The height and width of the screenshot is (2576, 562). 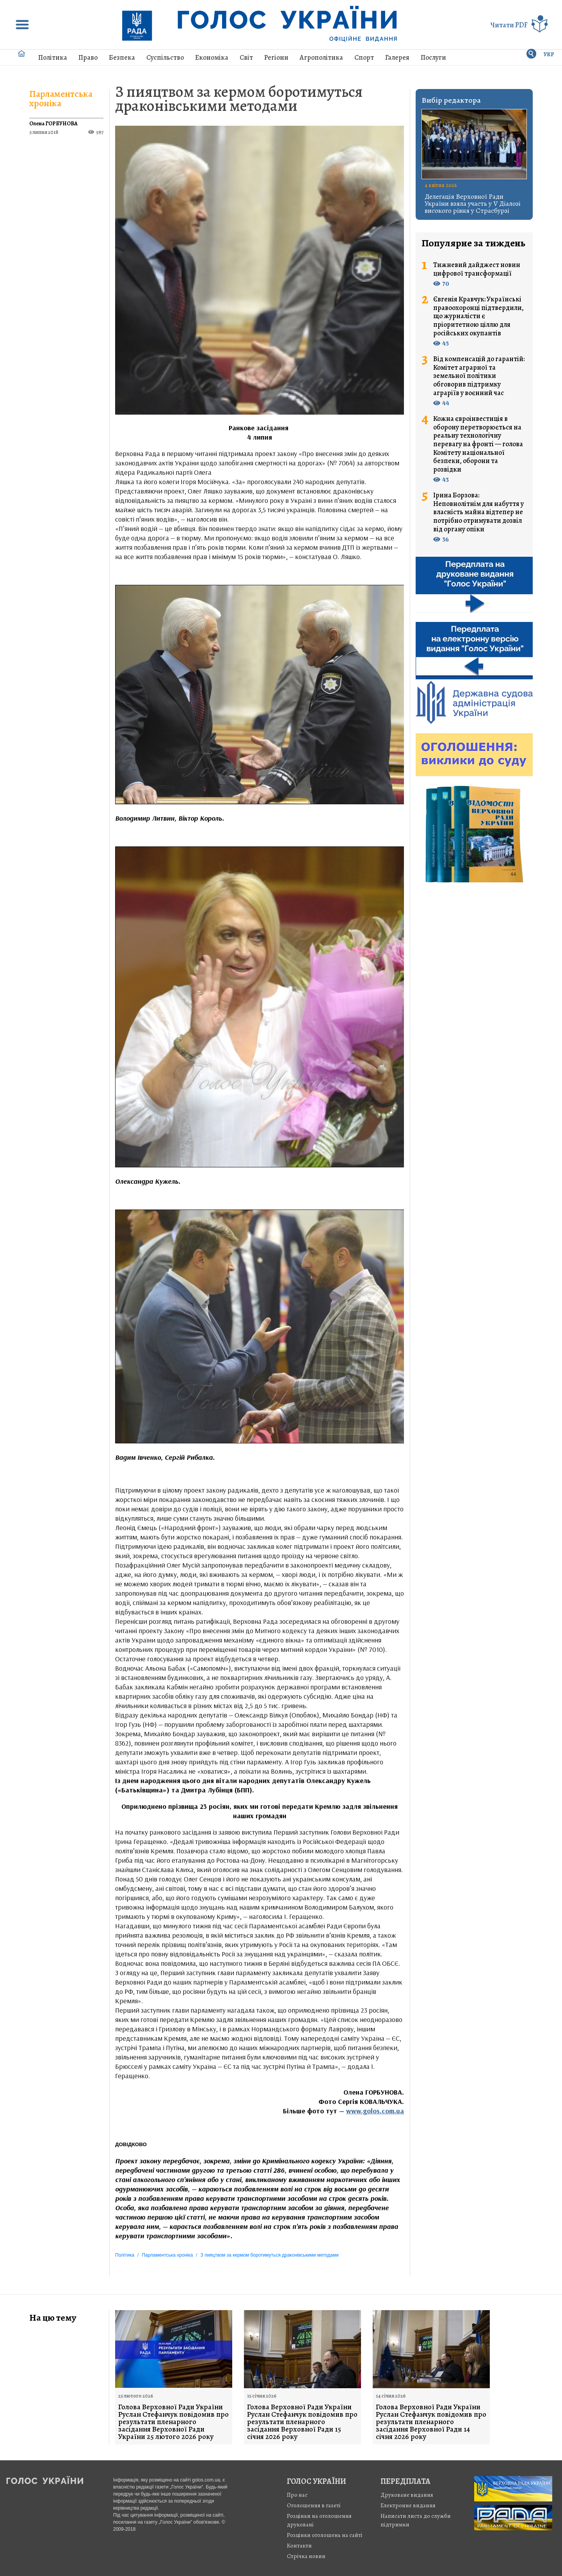 I want to click on Суспільство, so click(x=165, y=57).